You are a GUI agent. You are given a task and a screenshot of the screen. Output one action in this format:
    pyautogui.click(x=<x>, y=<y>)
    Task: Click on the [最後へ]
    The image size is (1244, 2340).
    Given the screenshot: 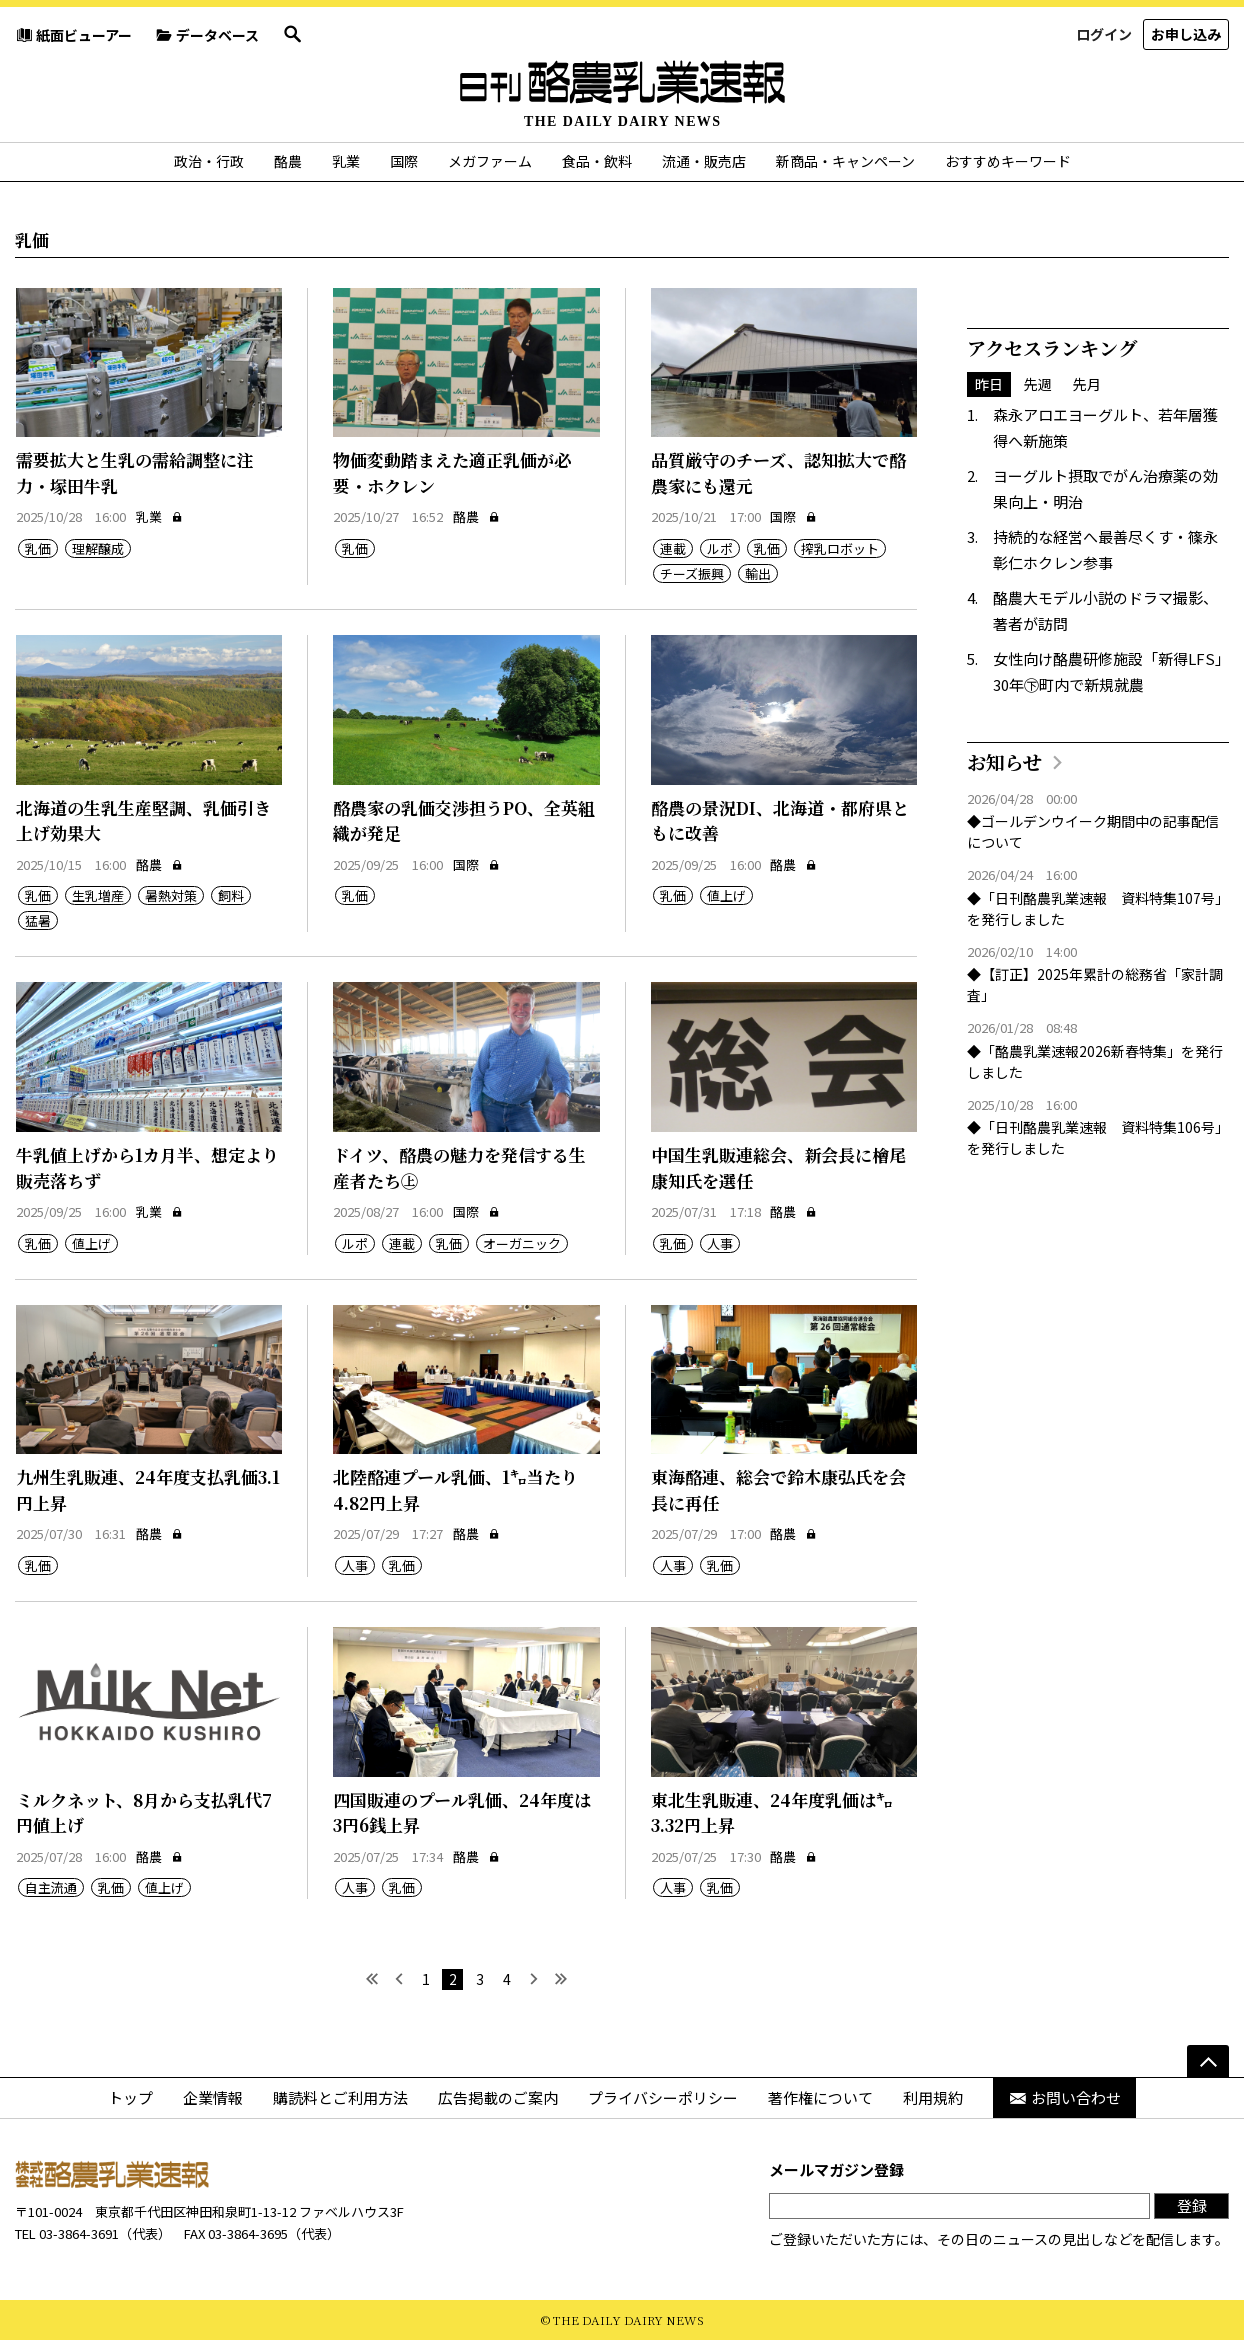 What is the action you would take?
    pyautogui.click(x=560, y=1979)
    